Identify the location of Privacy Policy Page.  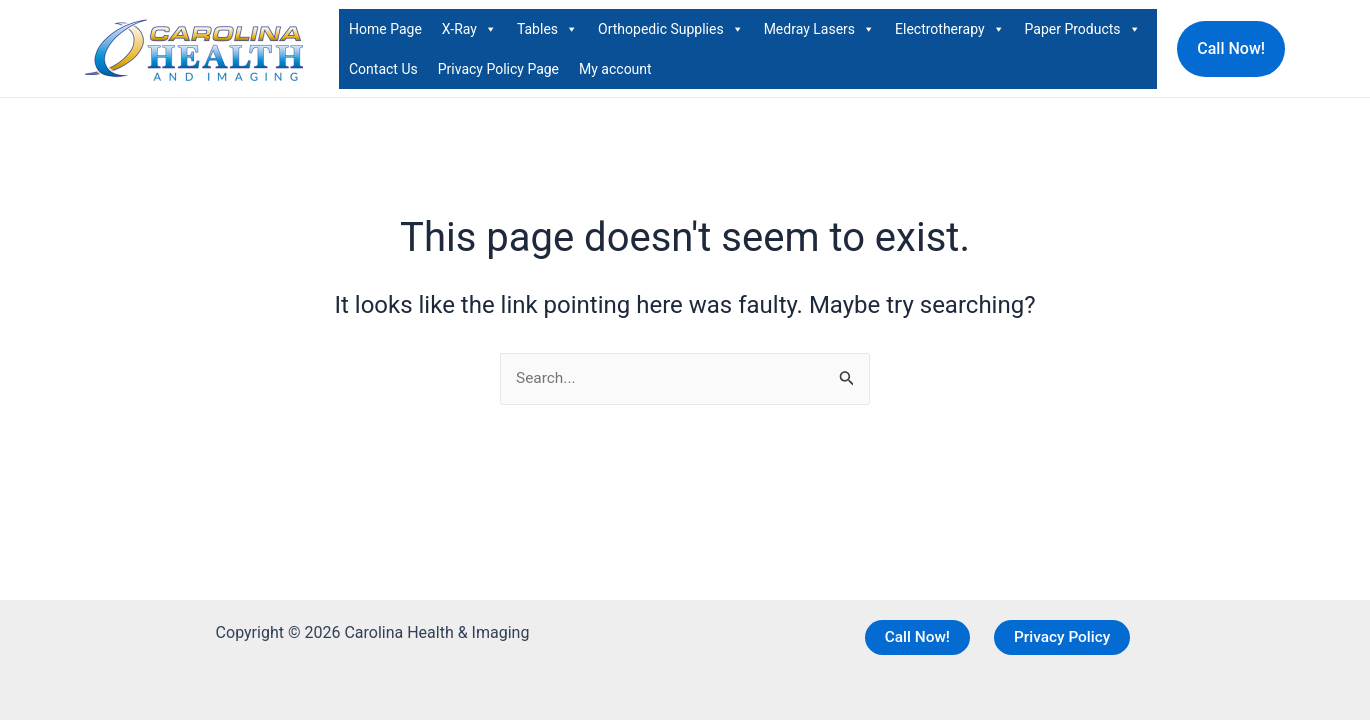
(498, 69).